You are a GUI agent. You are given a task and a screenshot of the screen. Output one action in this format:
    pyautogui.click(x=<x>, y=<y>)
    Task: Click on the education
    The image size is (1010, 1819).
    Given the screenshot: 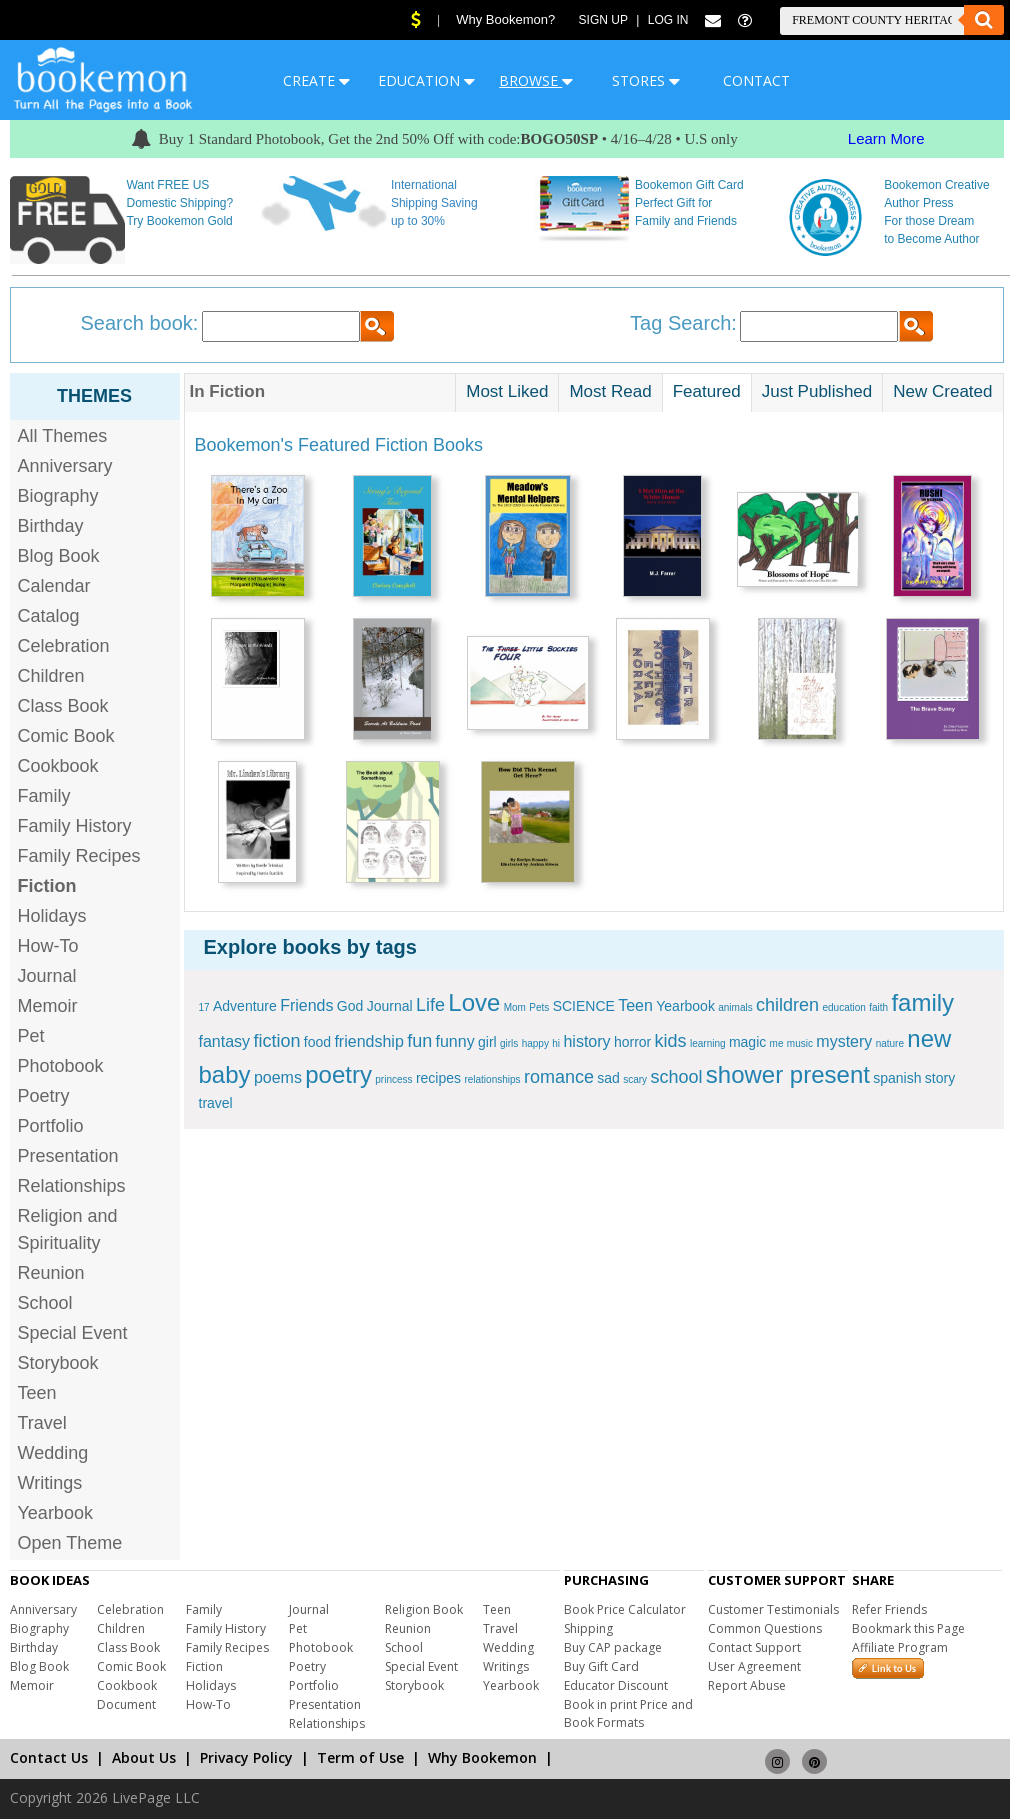 What is the action you would take?
    pyautogui.click(x=843, y=1007)
    